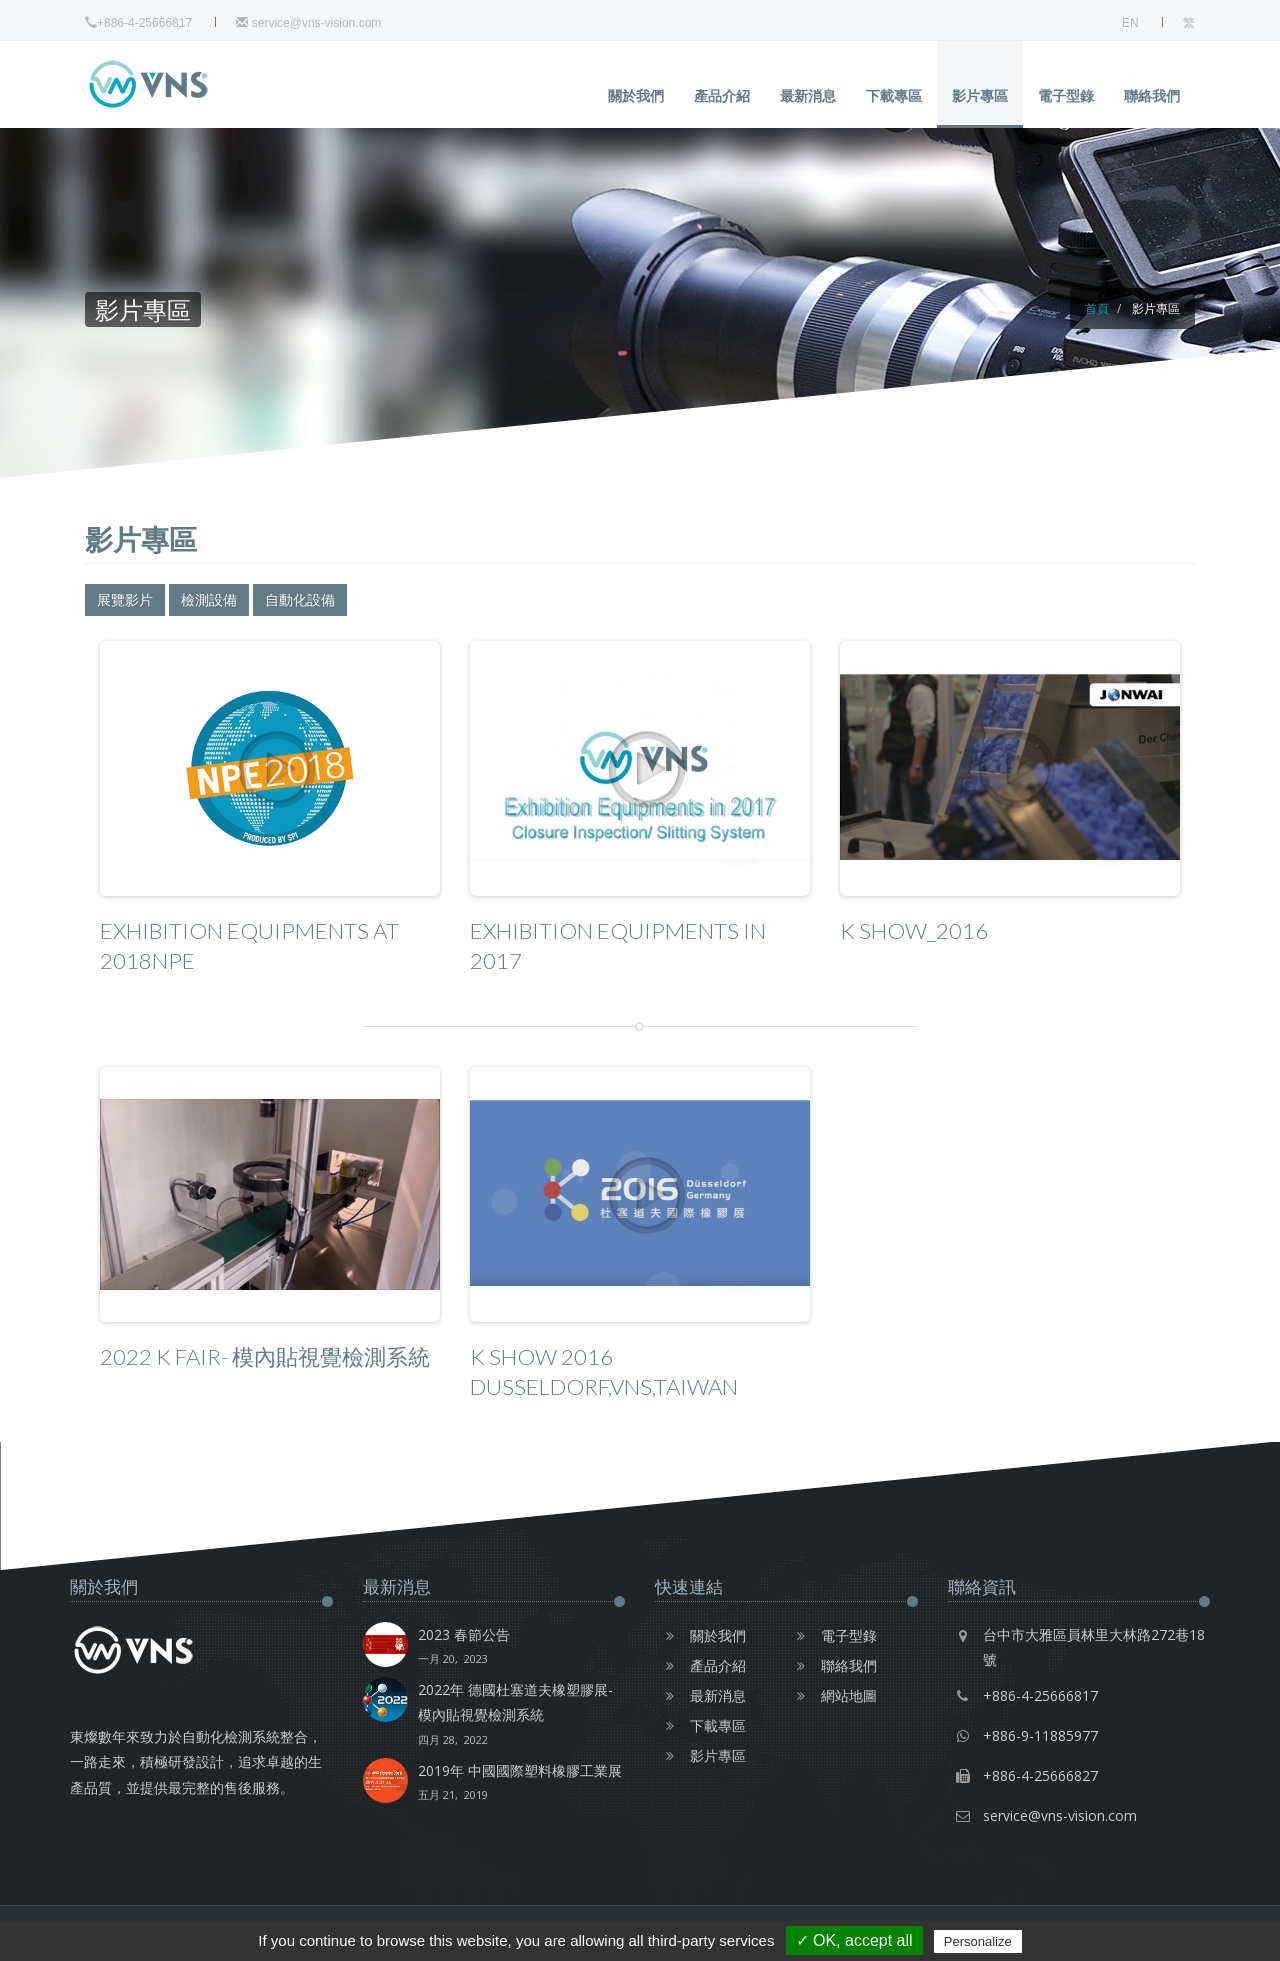  I want to click on 首頁, so click(1097, 308).